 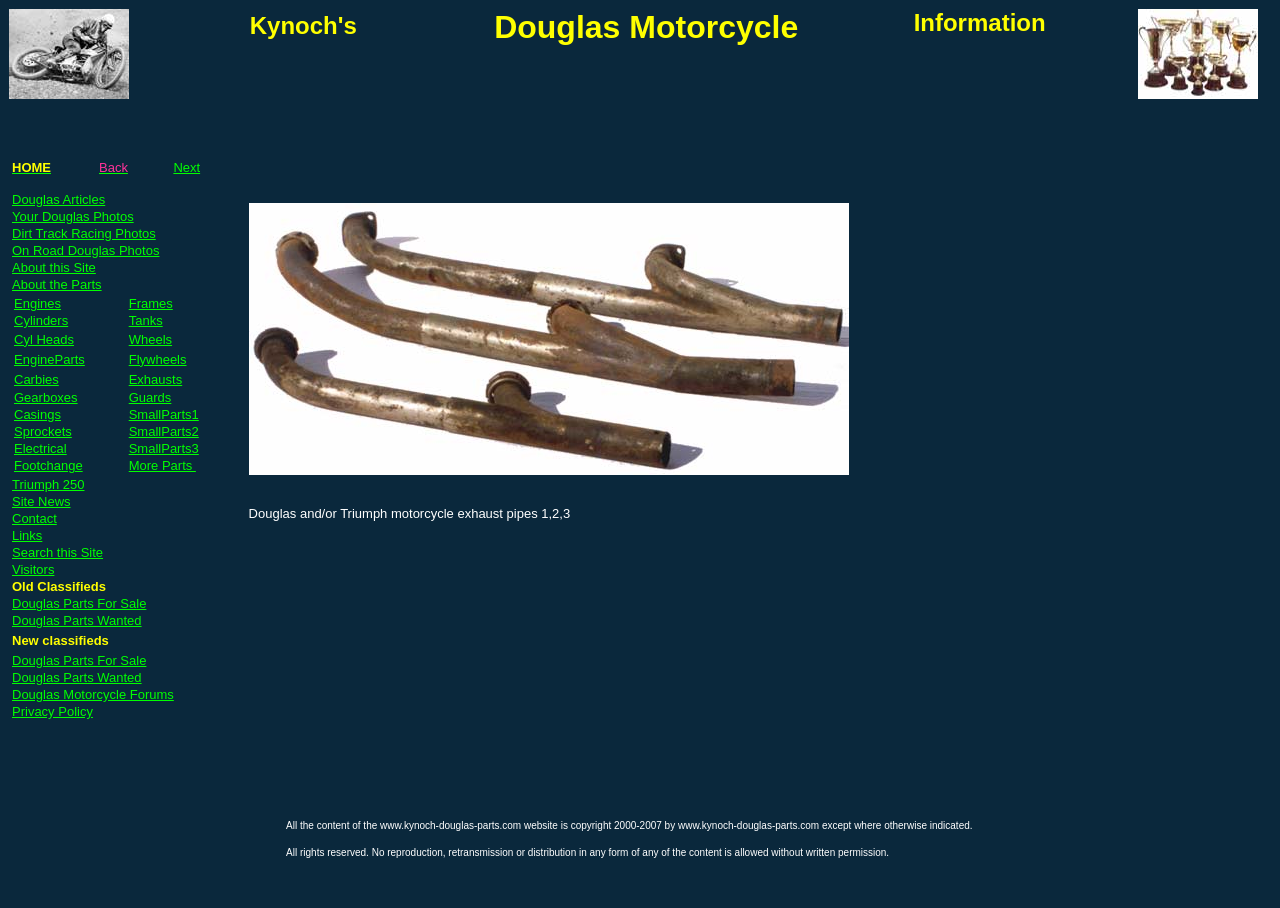 What do you see at coordinates (151, 303) in the screenshot?
I see `Frames` at bounding box center [151, 303].